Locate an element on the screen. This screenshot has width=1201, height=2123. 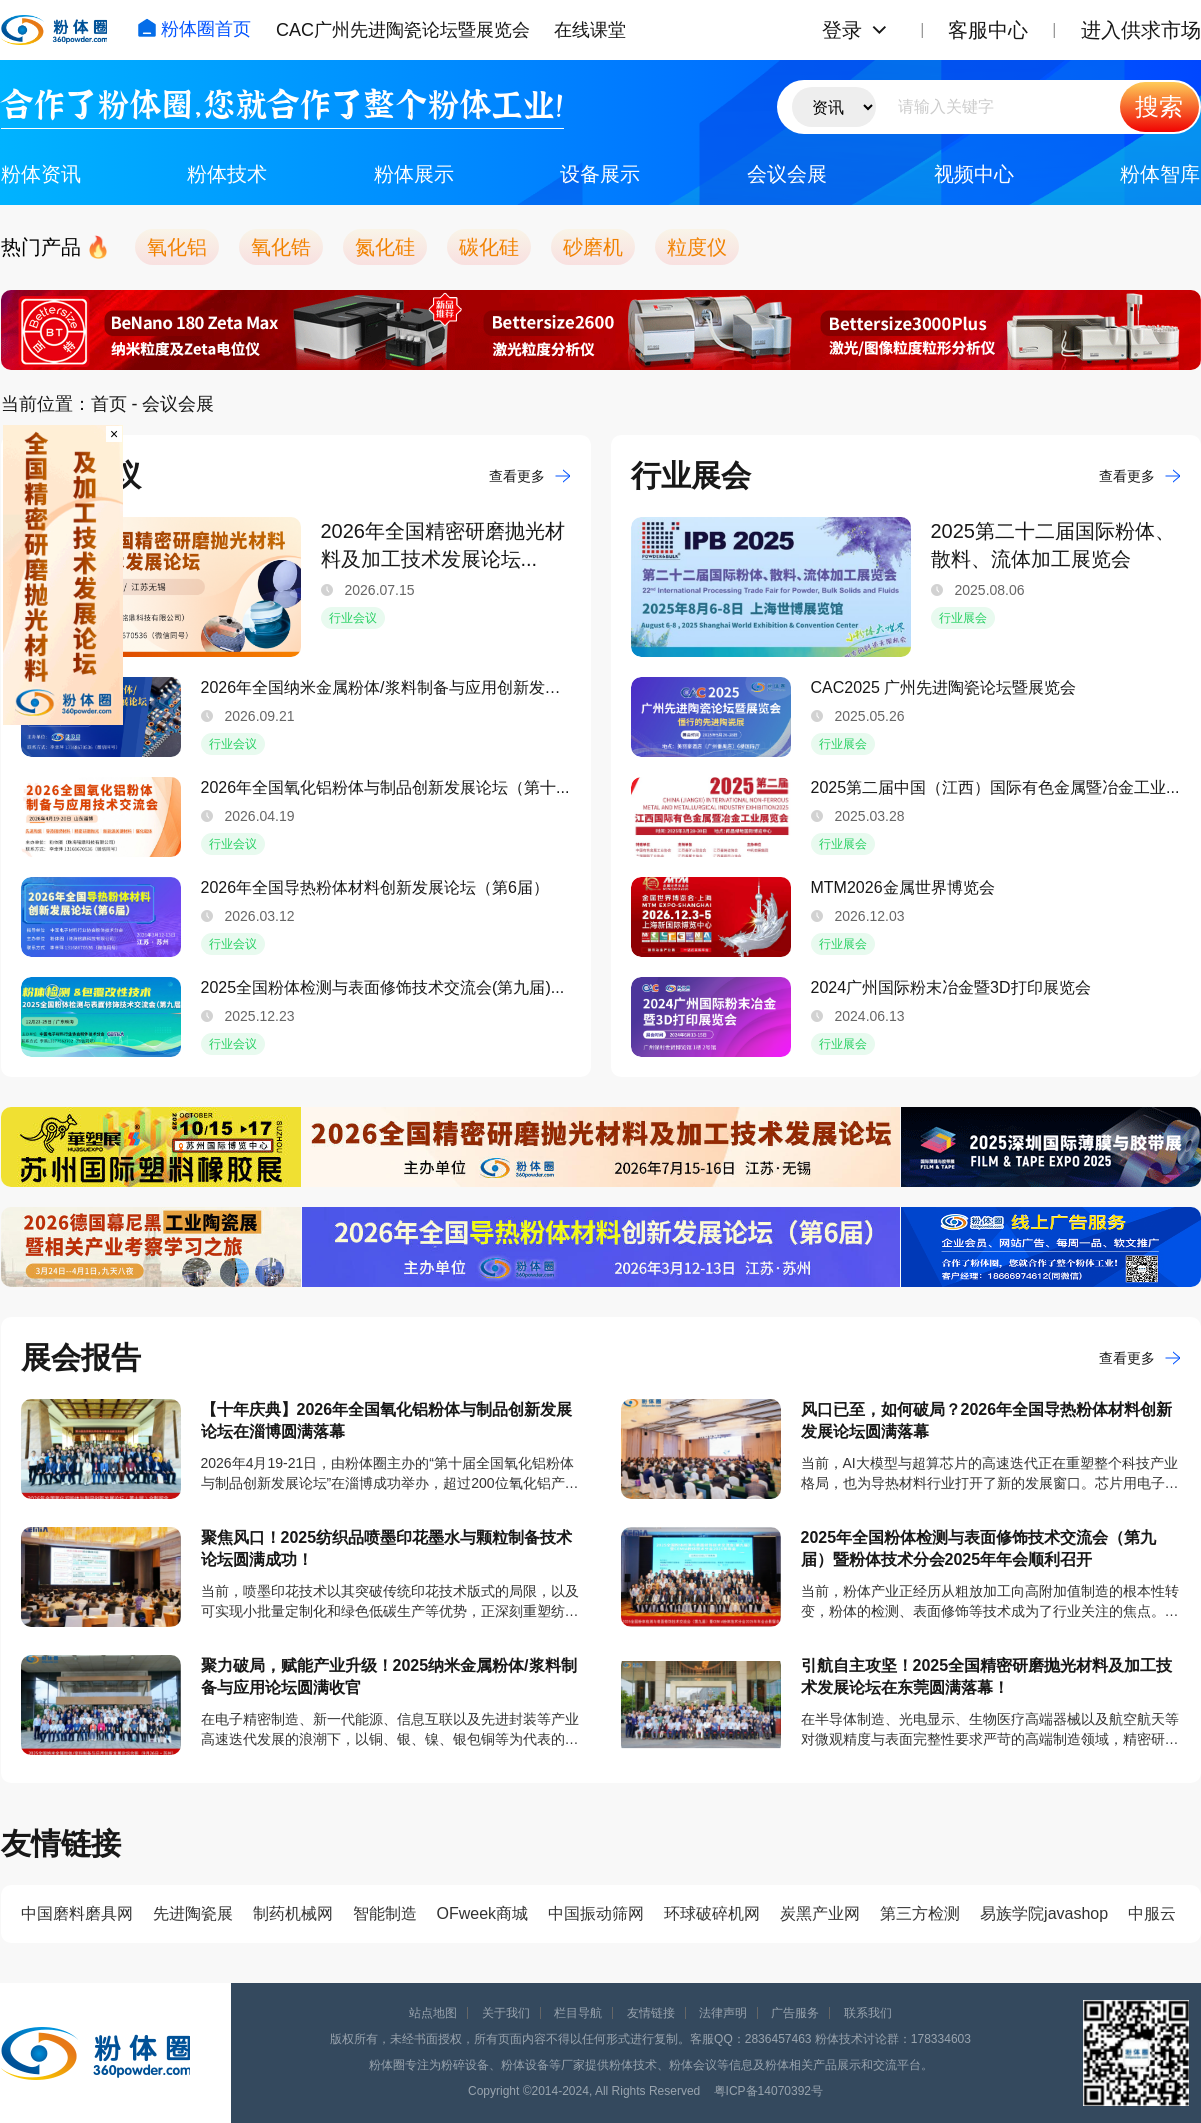
站点地图 is located at coordinates (433, 2013).